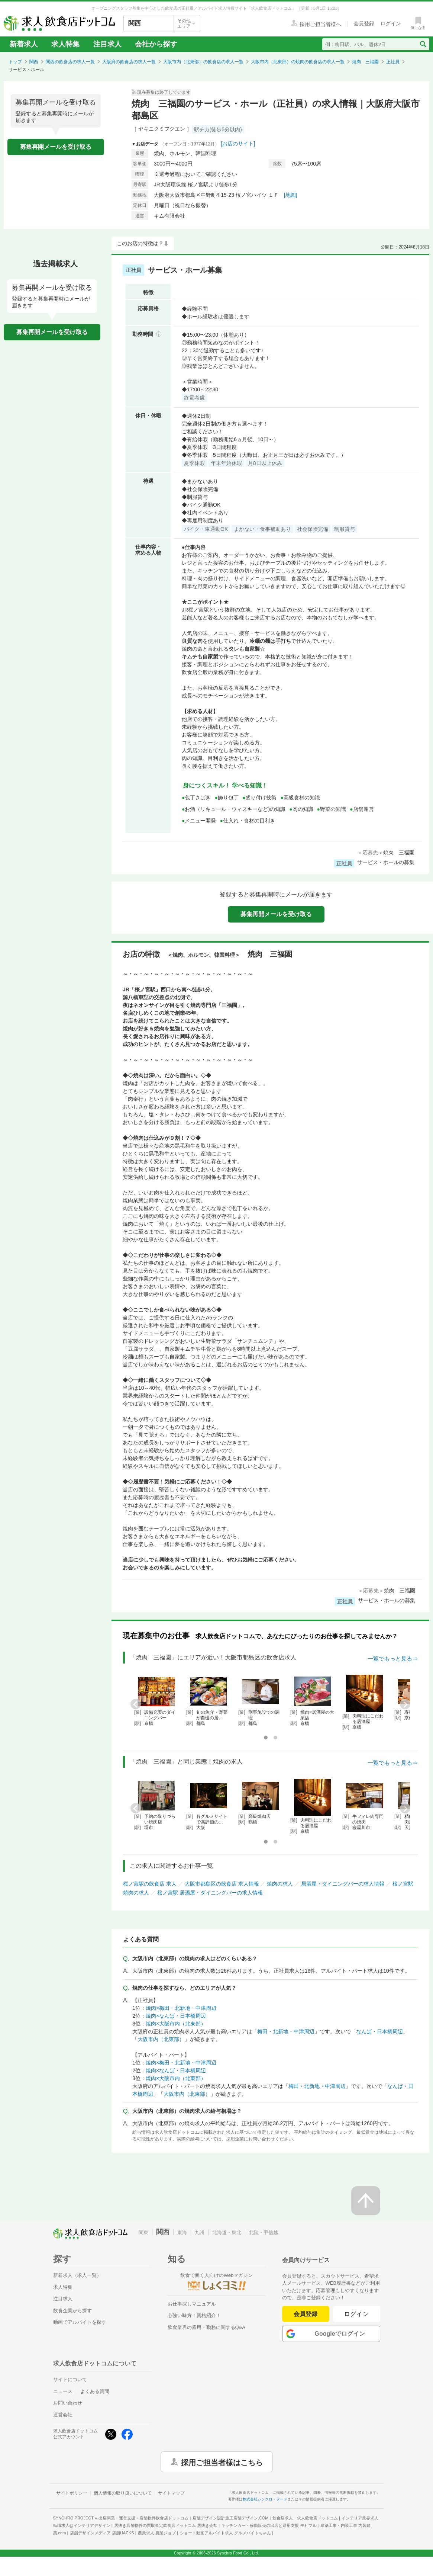 The width and height of the screenshot is (433, 2576). I want to click on 焼肉 三福園, so click(365, 61).